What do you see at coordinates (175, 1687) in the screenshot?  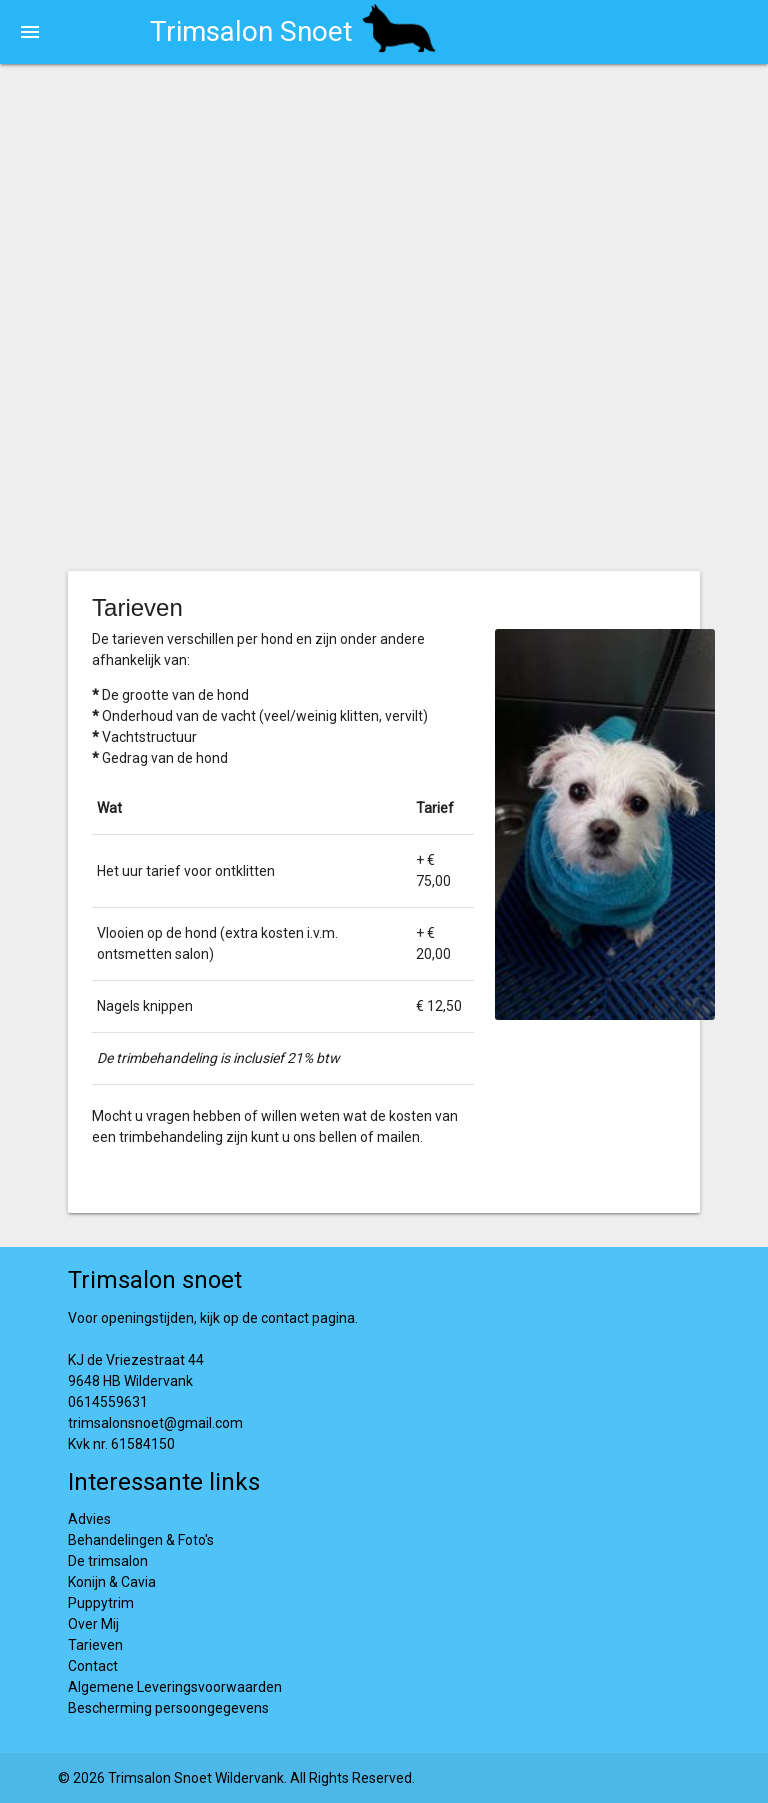 I see `Algemene Leveringsvoorwaarden` at bounding box center [175, 1687].